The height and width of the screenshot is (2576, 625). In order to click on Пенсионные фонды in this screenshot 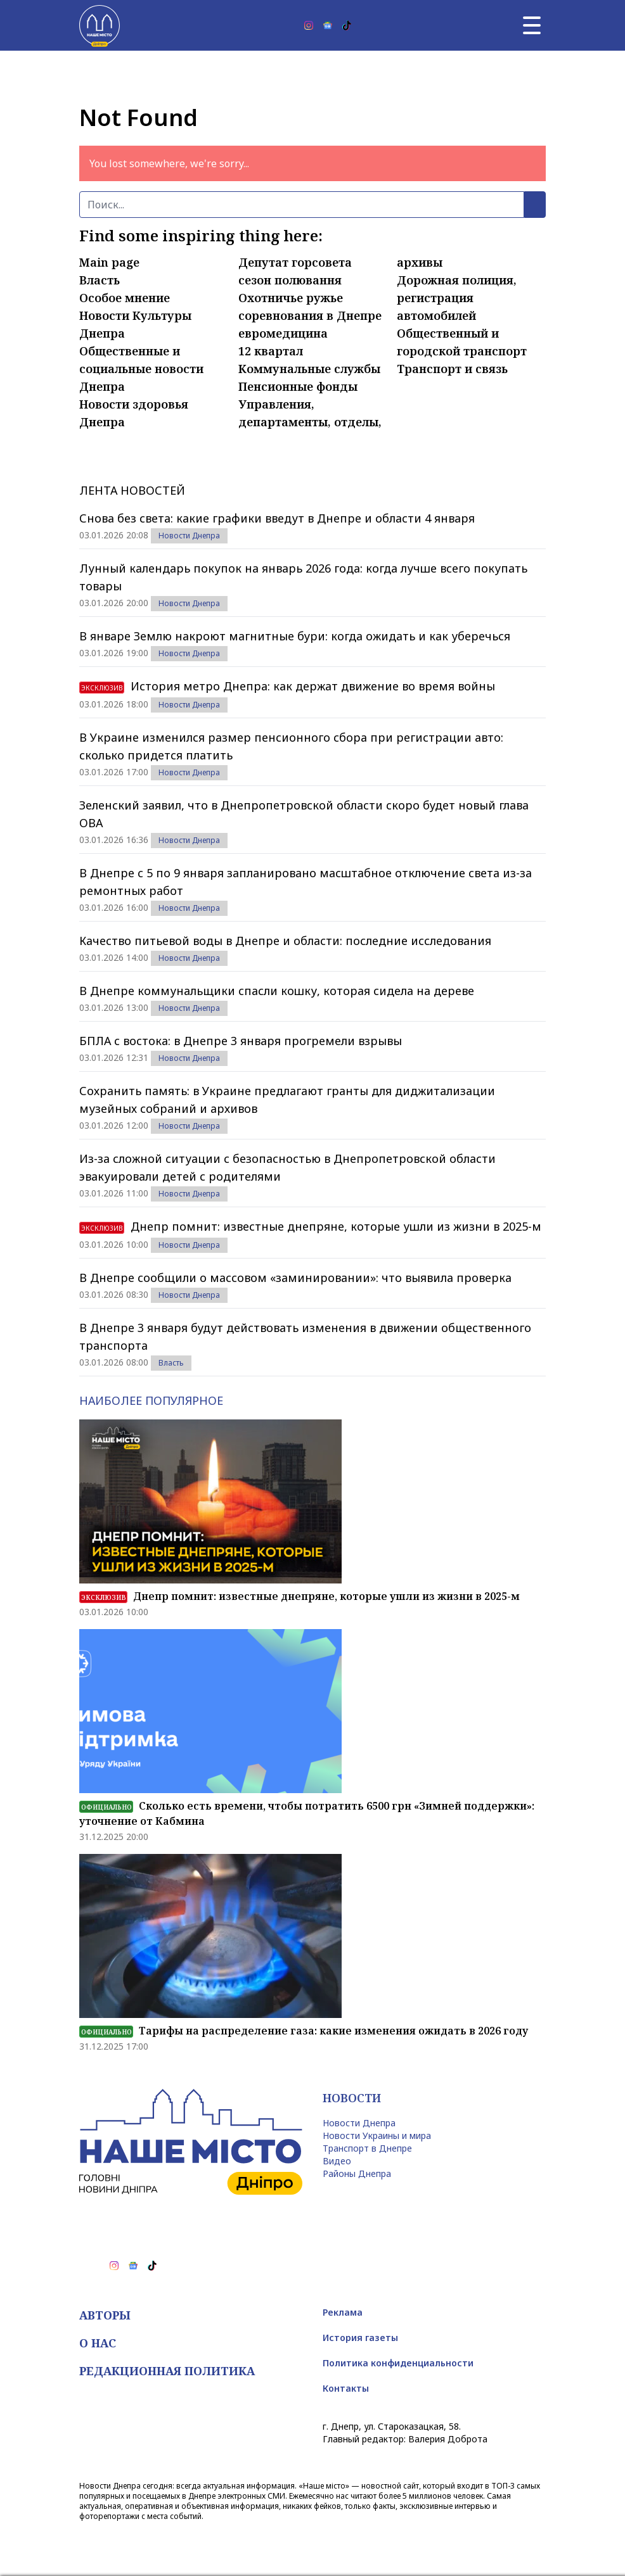, I will do `click(298, 386)`.